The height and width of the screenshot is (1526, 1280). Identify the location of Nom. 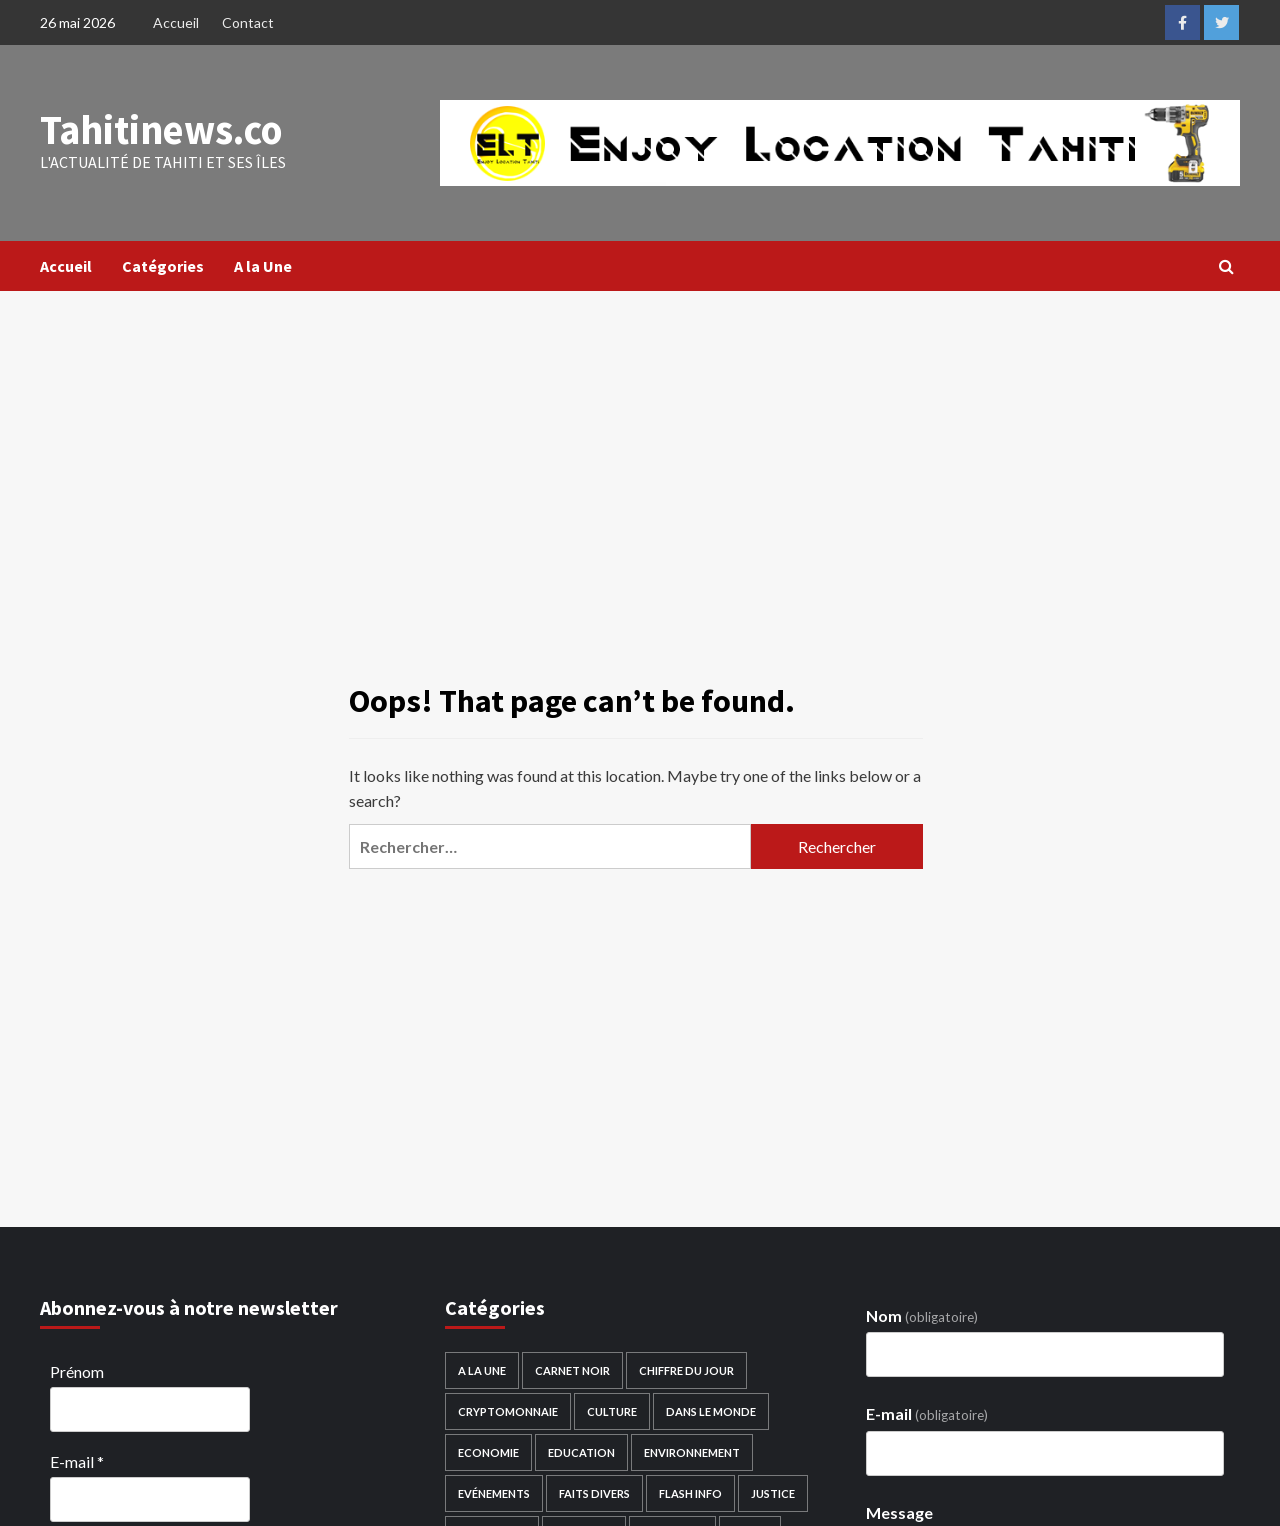
(922, 1315).